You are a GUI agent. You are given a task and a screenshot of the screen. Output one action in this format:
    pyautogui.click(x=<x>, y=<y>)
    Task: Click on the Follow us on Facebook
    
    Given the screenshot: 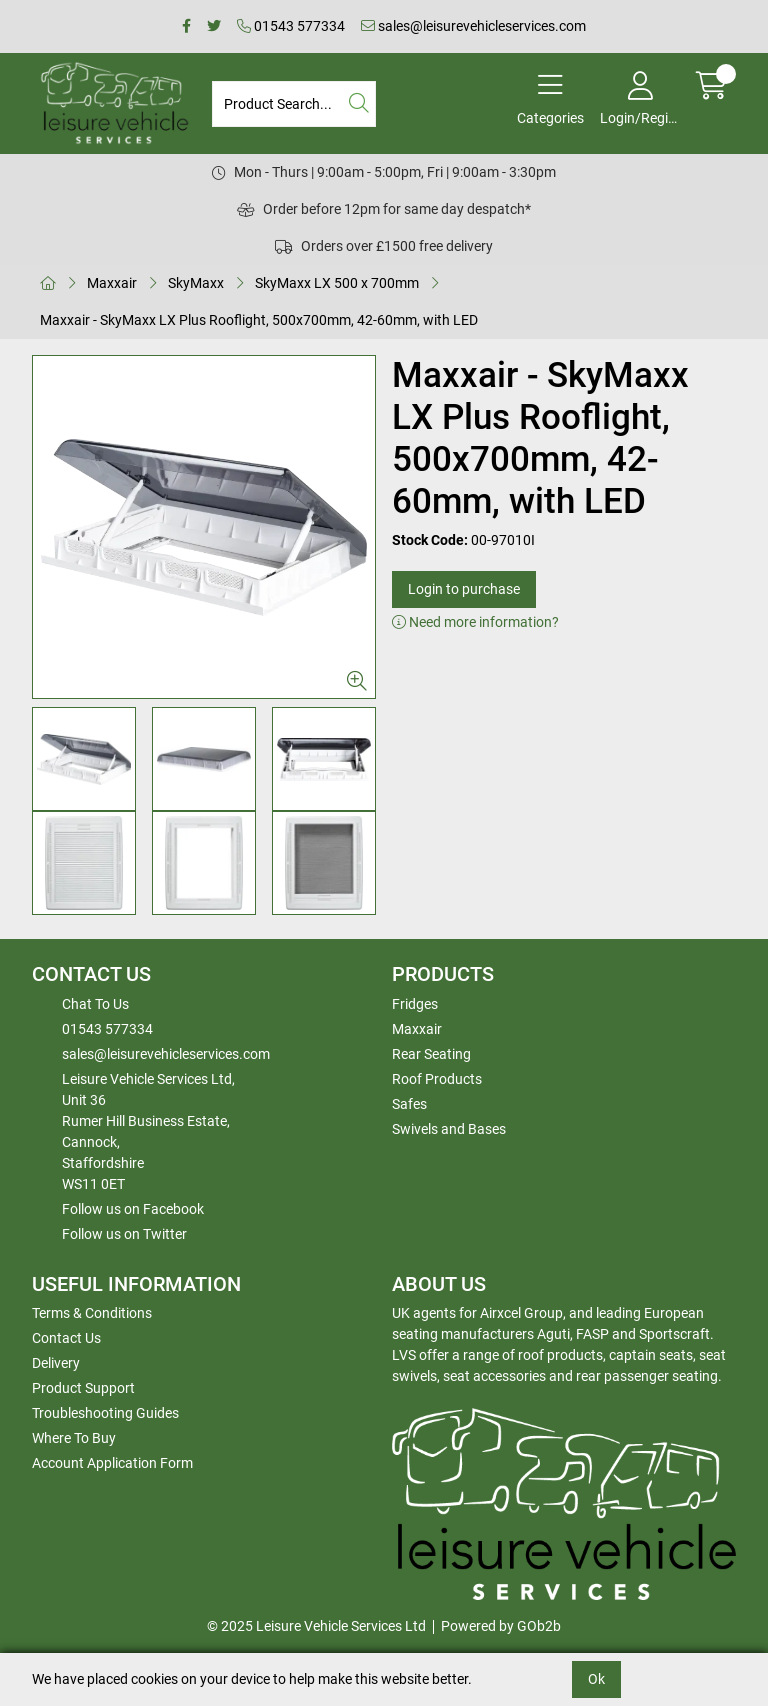 What is the action you would take?
    pyautogui.click(x=133, y=1209)
    